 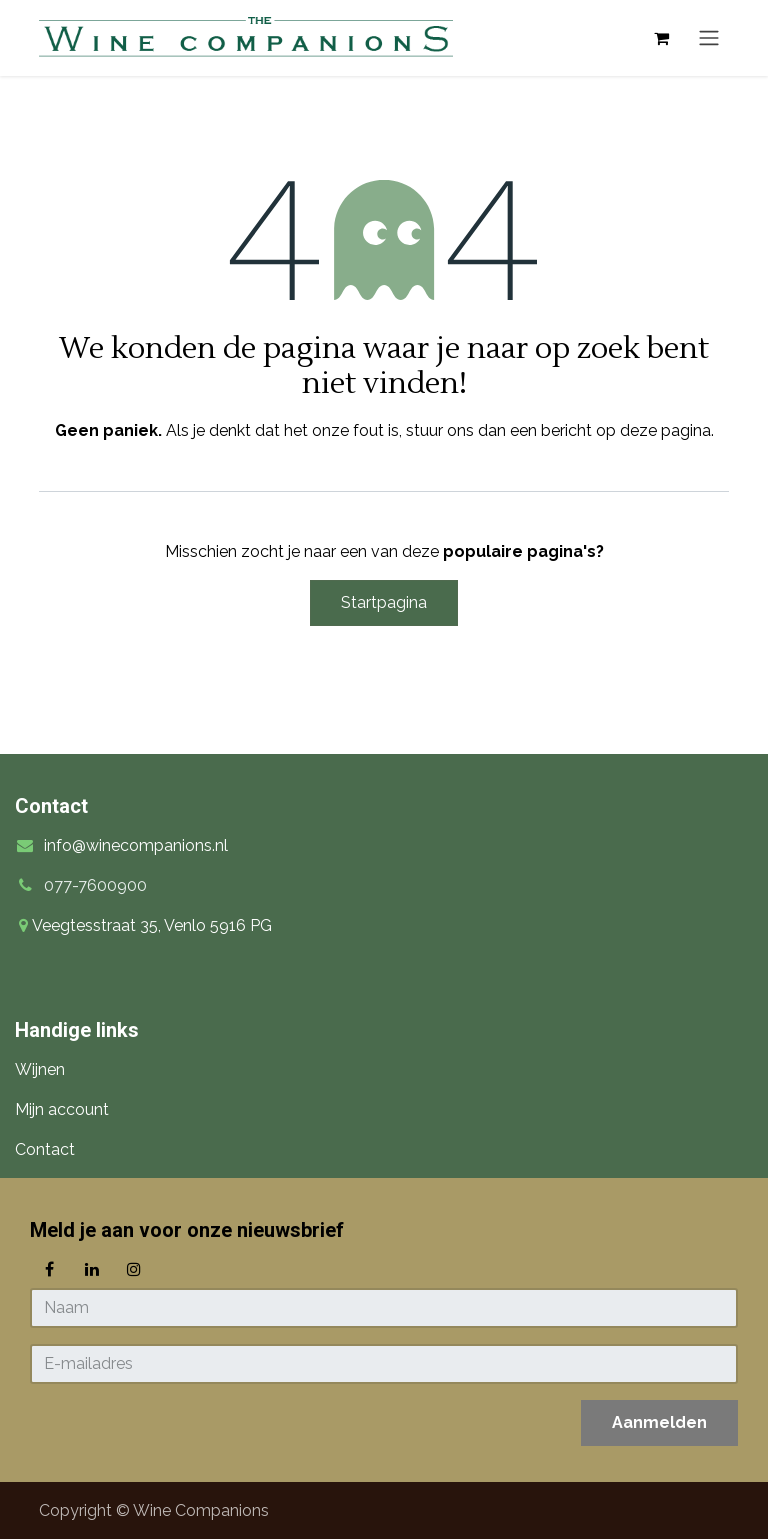 What do you see at coordinates (659, 1423) in the screenshot?
I see `[button]` at bounding box center [659, 1423].